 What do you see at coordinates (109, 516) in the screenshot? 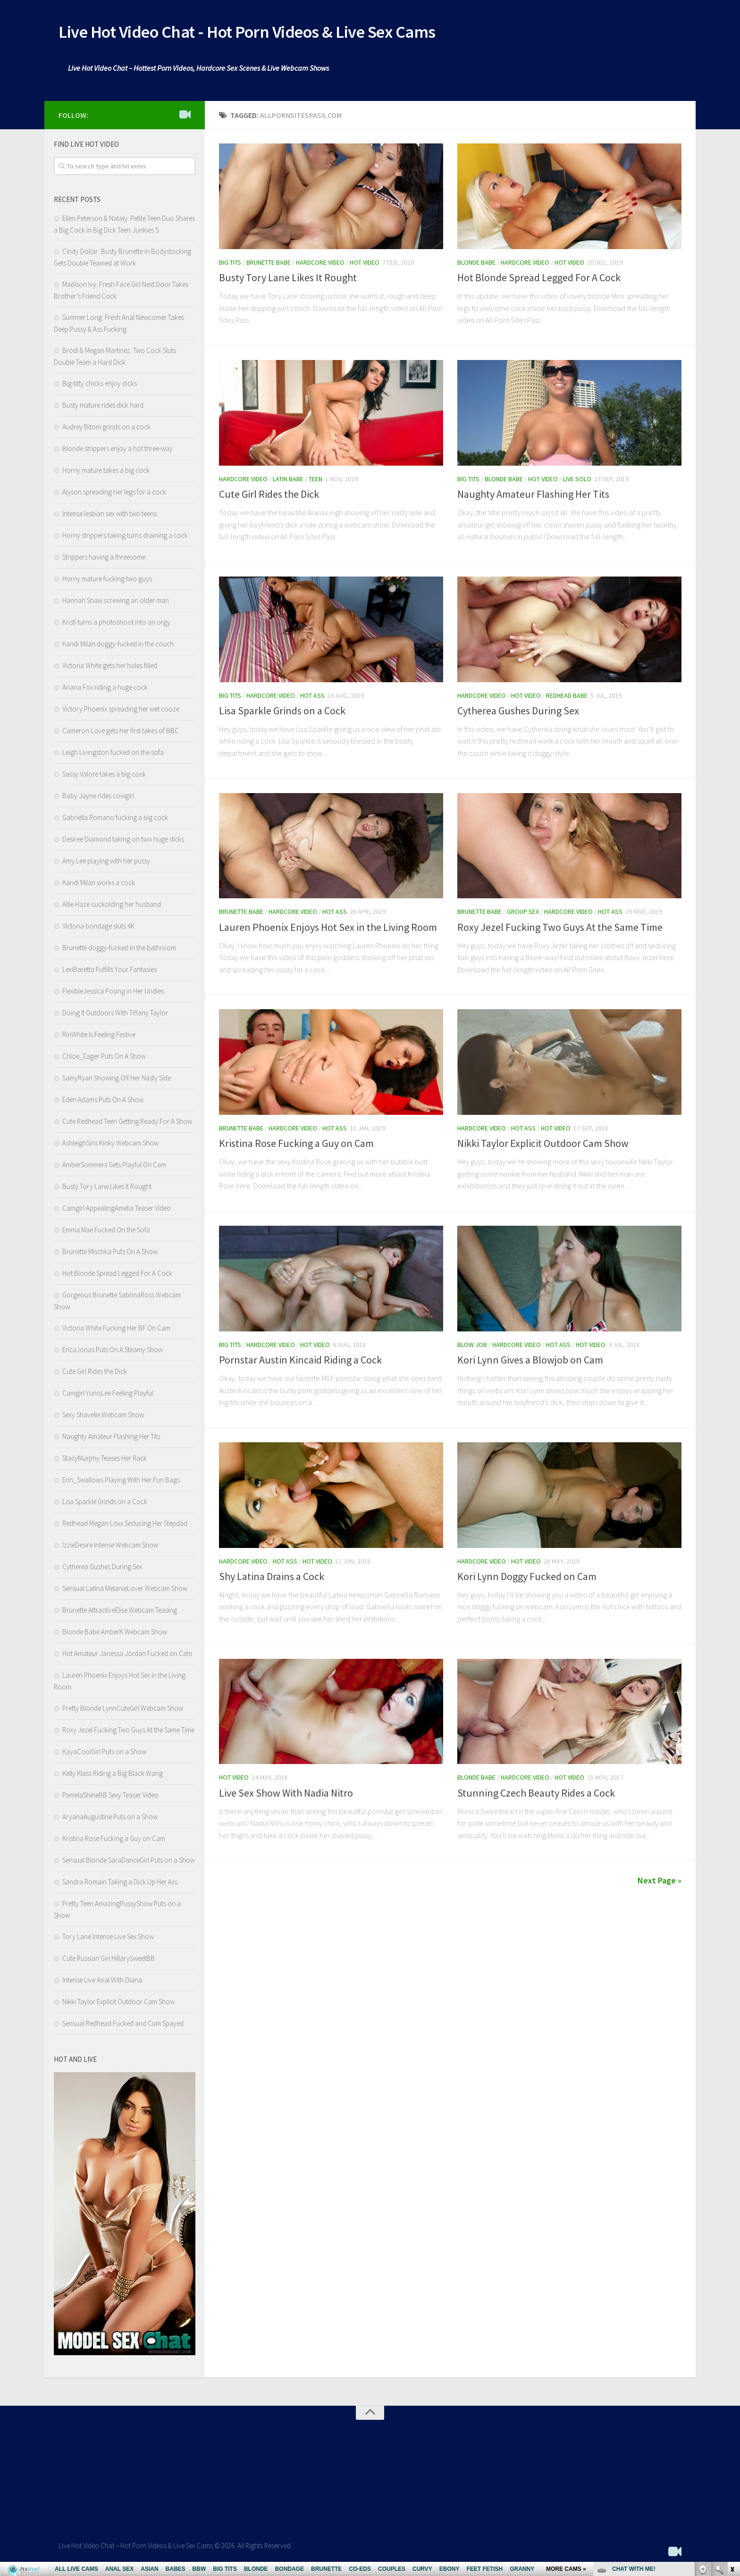
I see `Intense lesbian sex with two teens` at bounding box center [109, 516].